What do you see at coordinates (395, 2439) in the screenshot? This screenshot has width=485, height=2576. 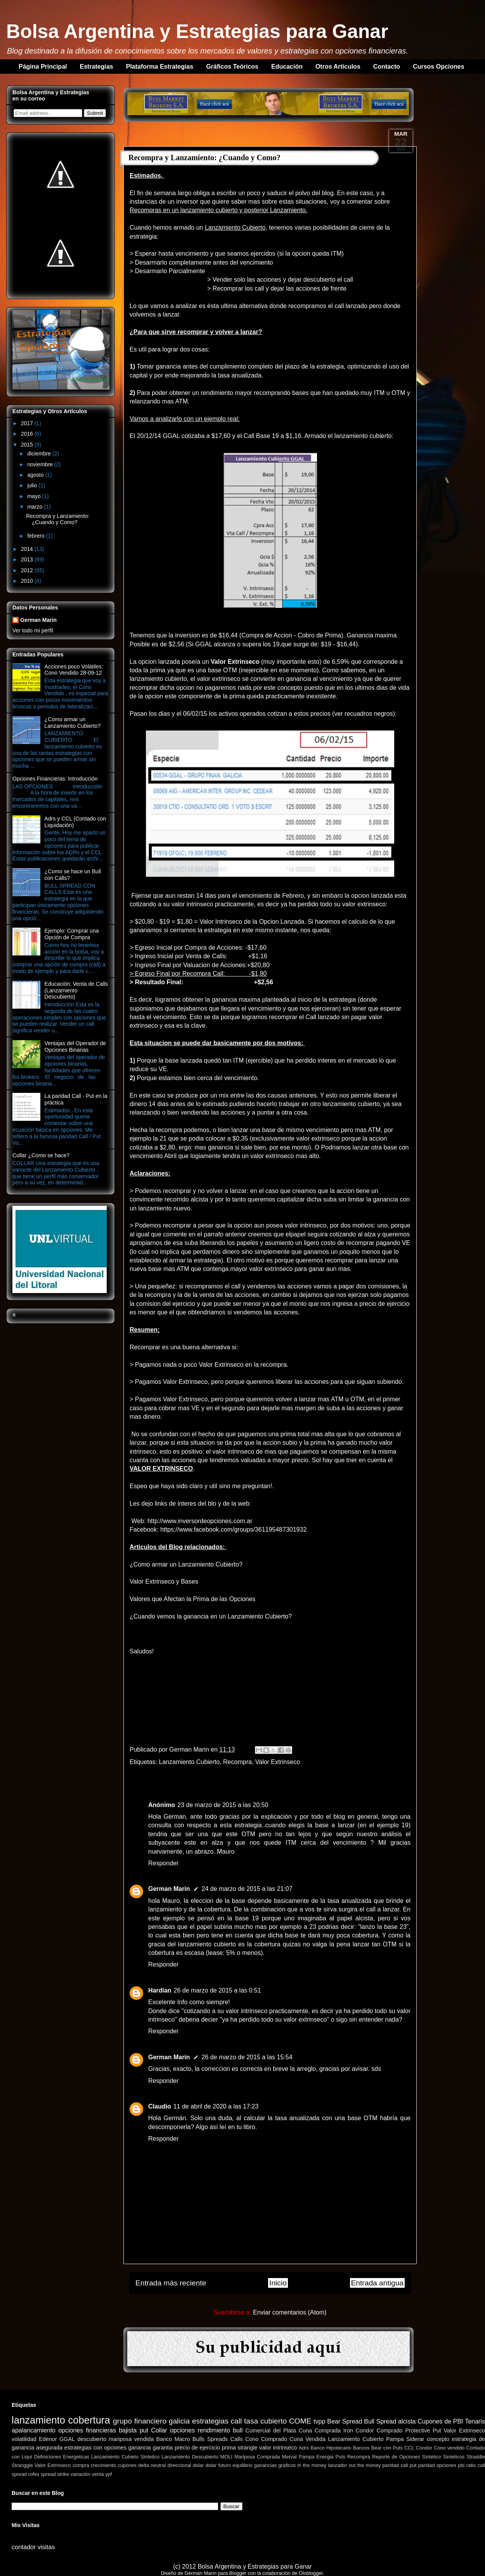 I see `Pampa` at bounding box center [395, 2439].